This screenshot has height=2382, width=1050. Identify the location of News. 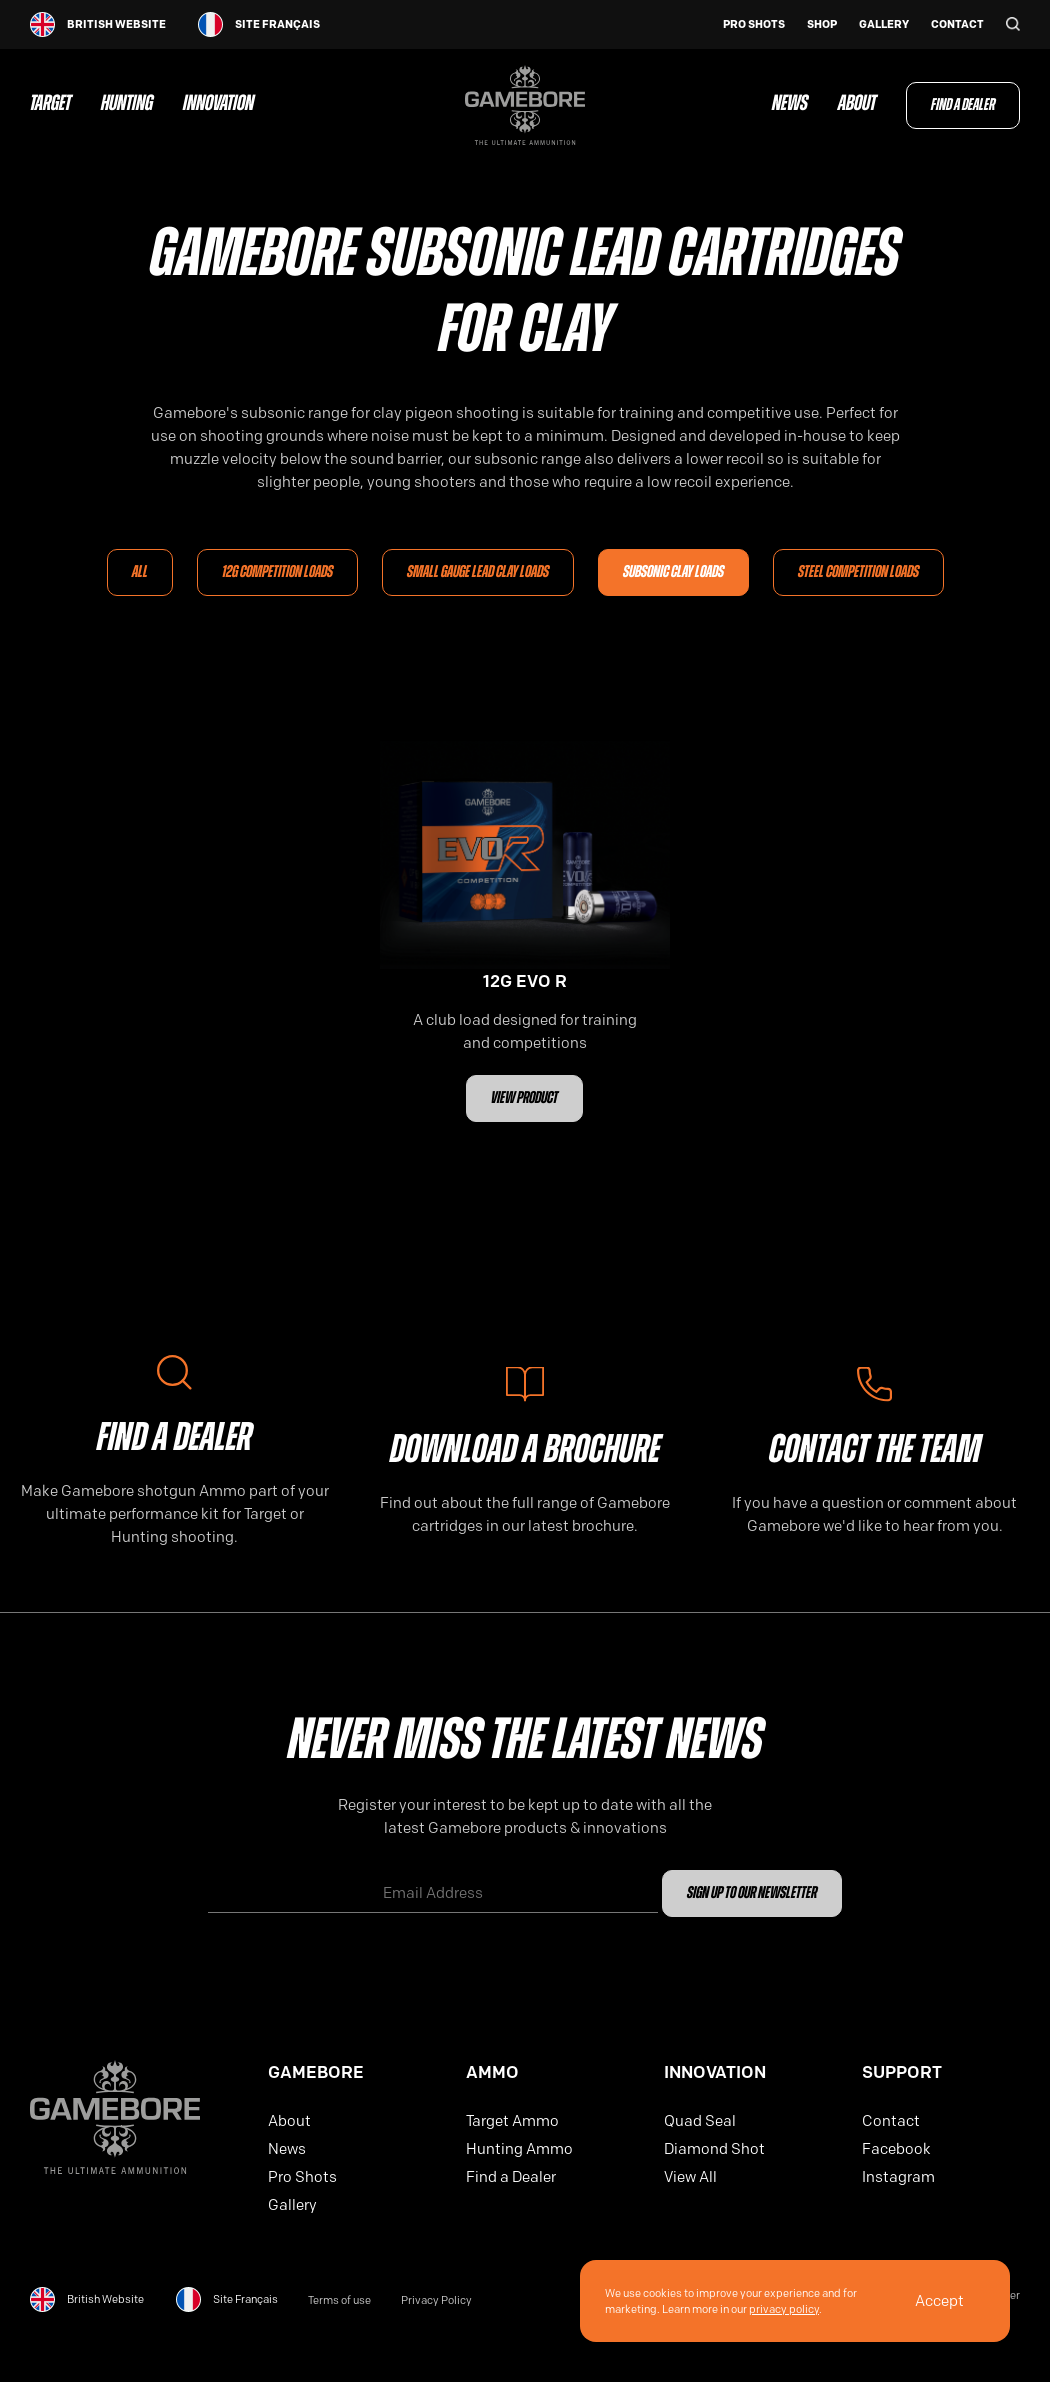
(790, 105).